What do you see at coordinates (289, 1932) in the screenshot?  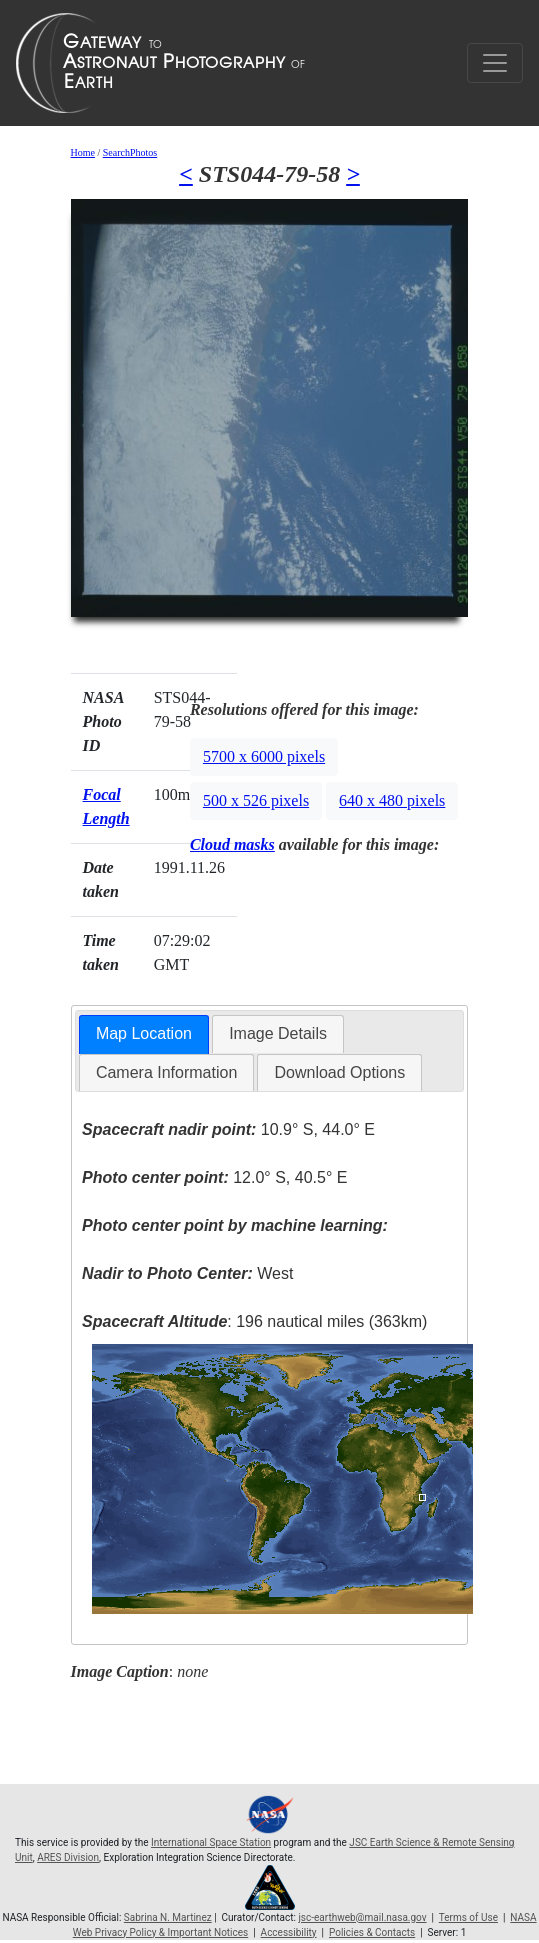 I see `Accessibility` at bounding box center [289, 1932].